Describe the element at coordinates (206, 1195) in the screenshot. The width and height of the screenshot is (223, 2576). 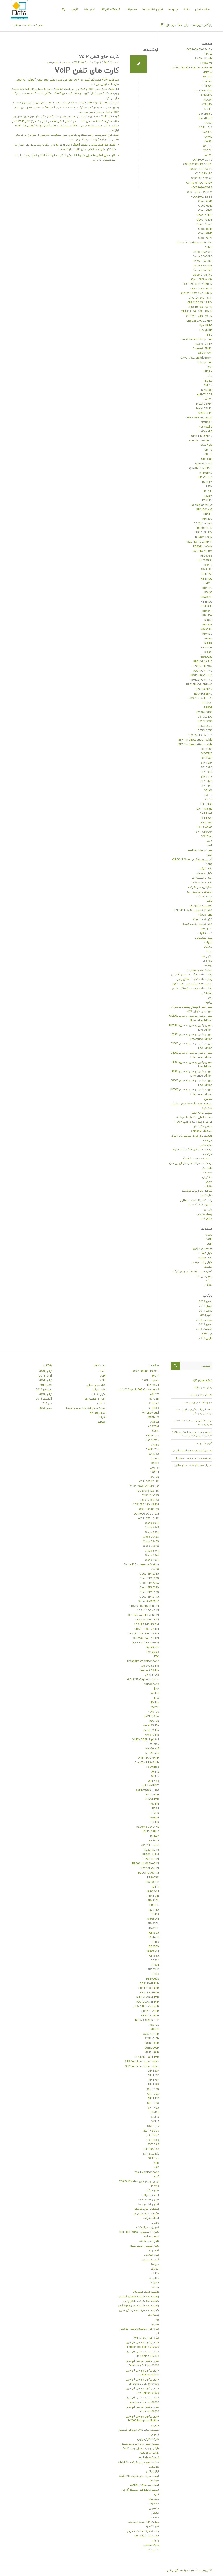
I see `نمایشگاهها` at that location.